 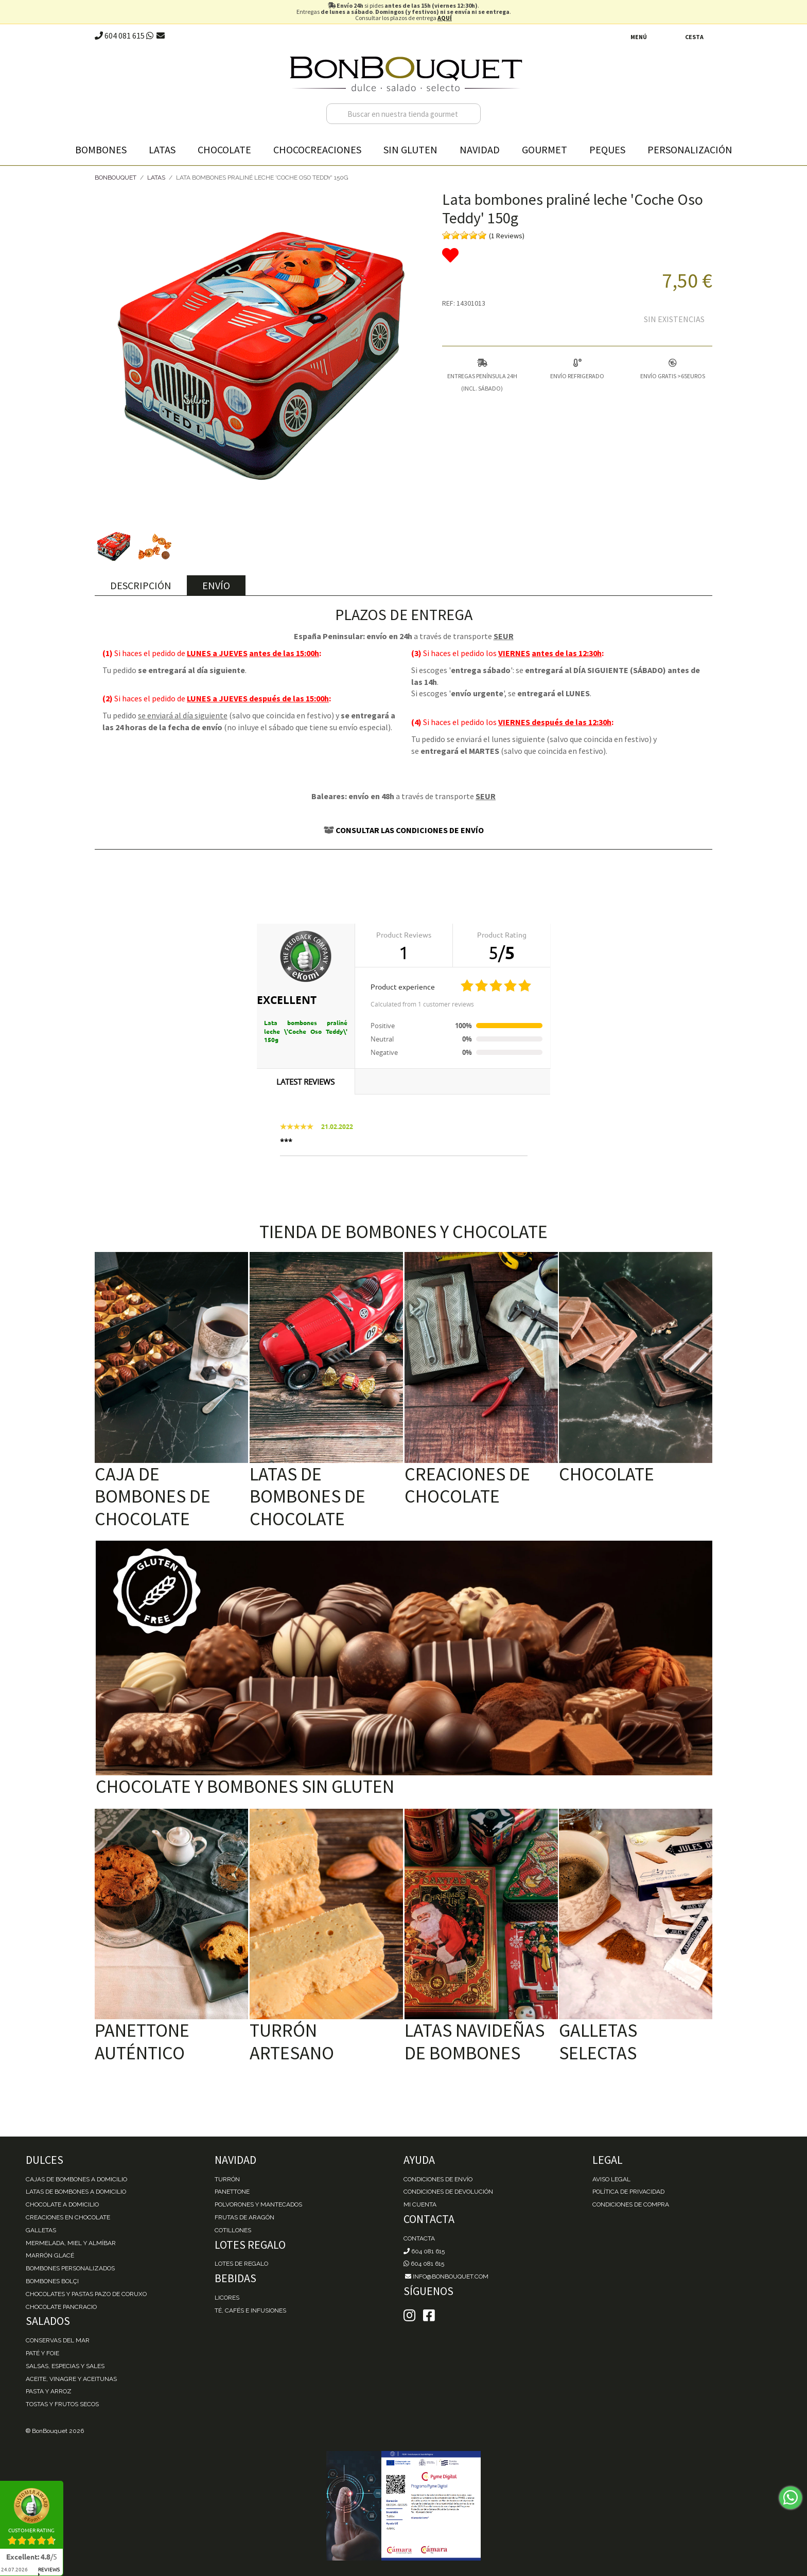 What do you see at coordinates (70, 2268) in the screenshot?
I see `Bombones personalizados` at bounding box center [70, 2268].